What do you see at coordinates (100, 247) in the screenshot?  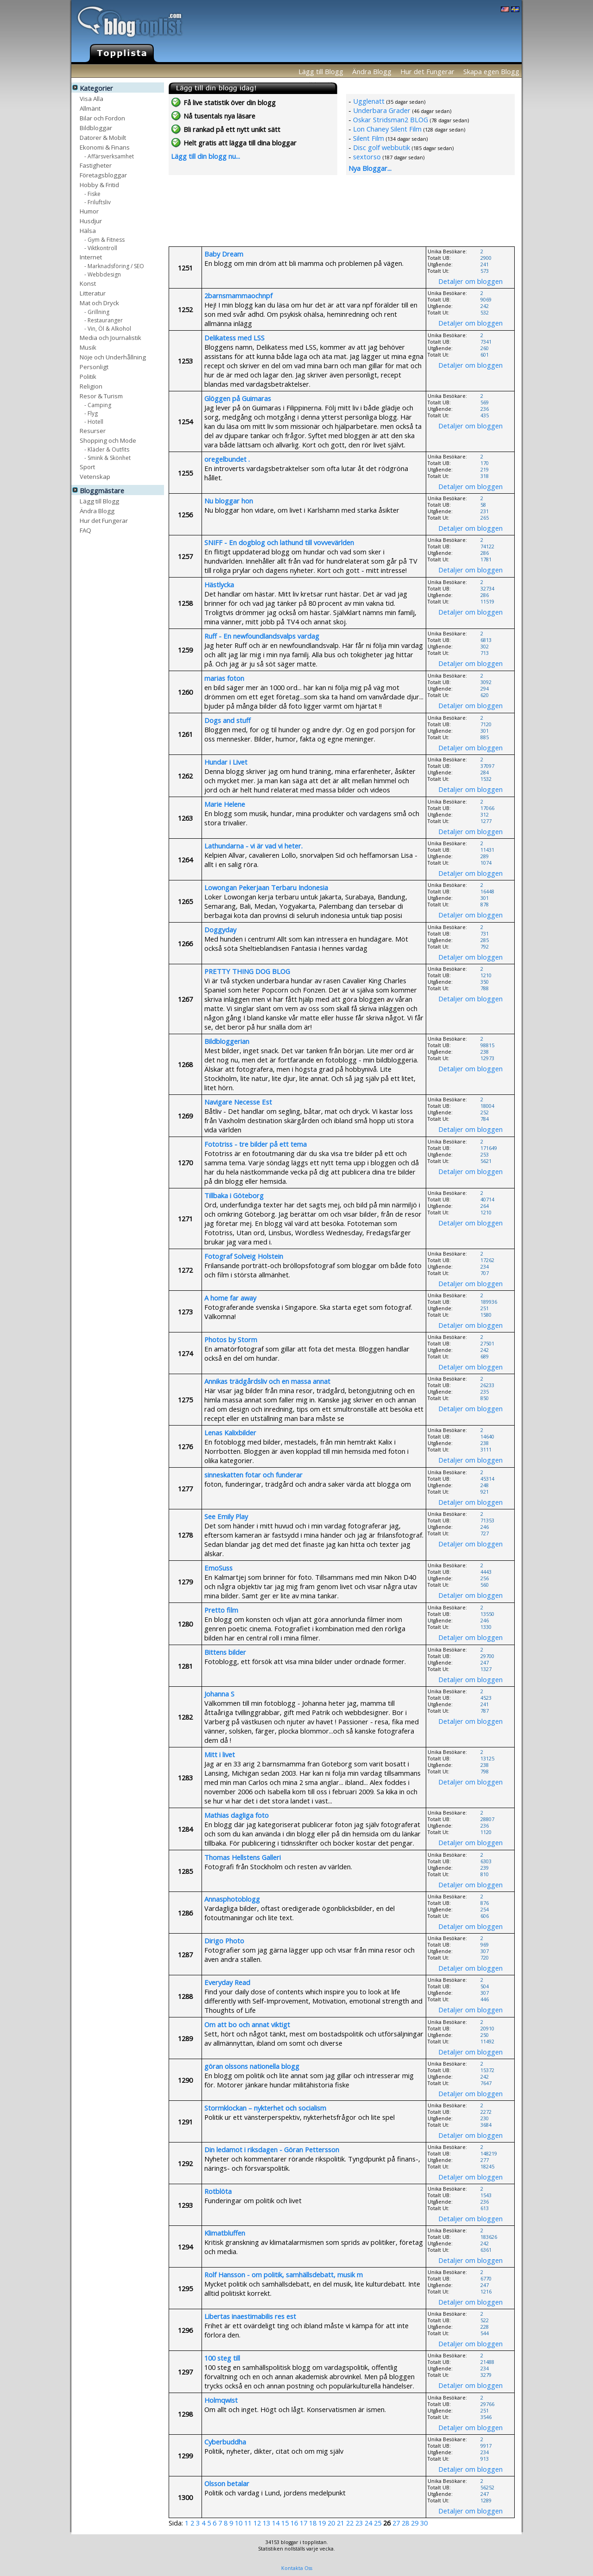 I see `- Viktkontroll` at bounding box center [100, 247].